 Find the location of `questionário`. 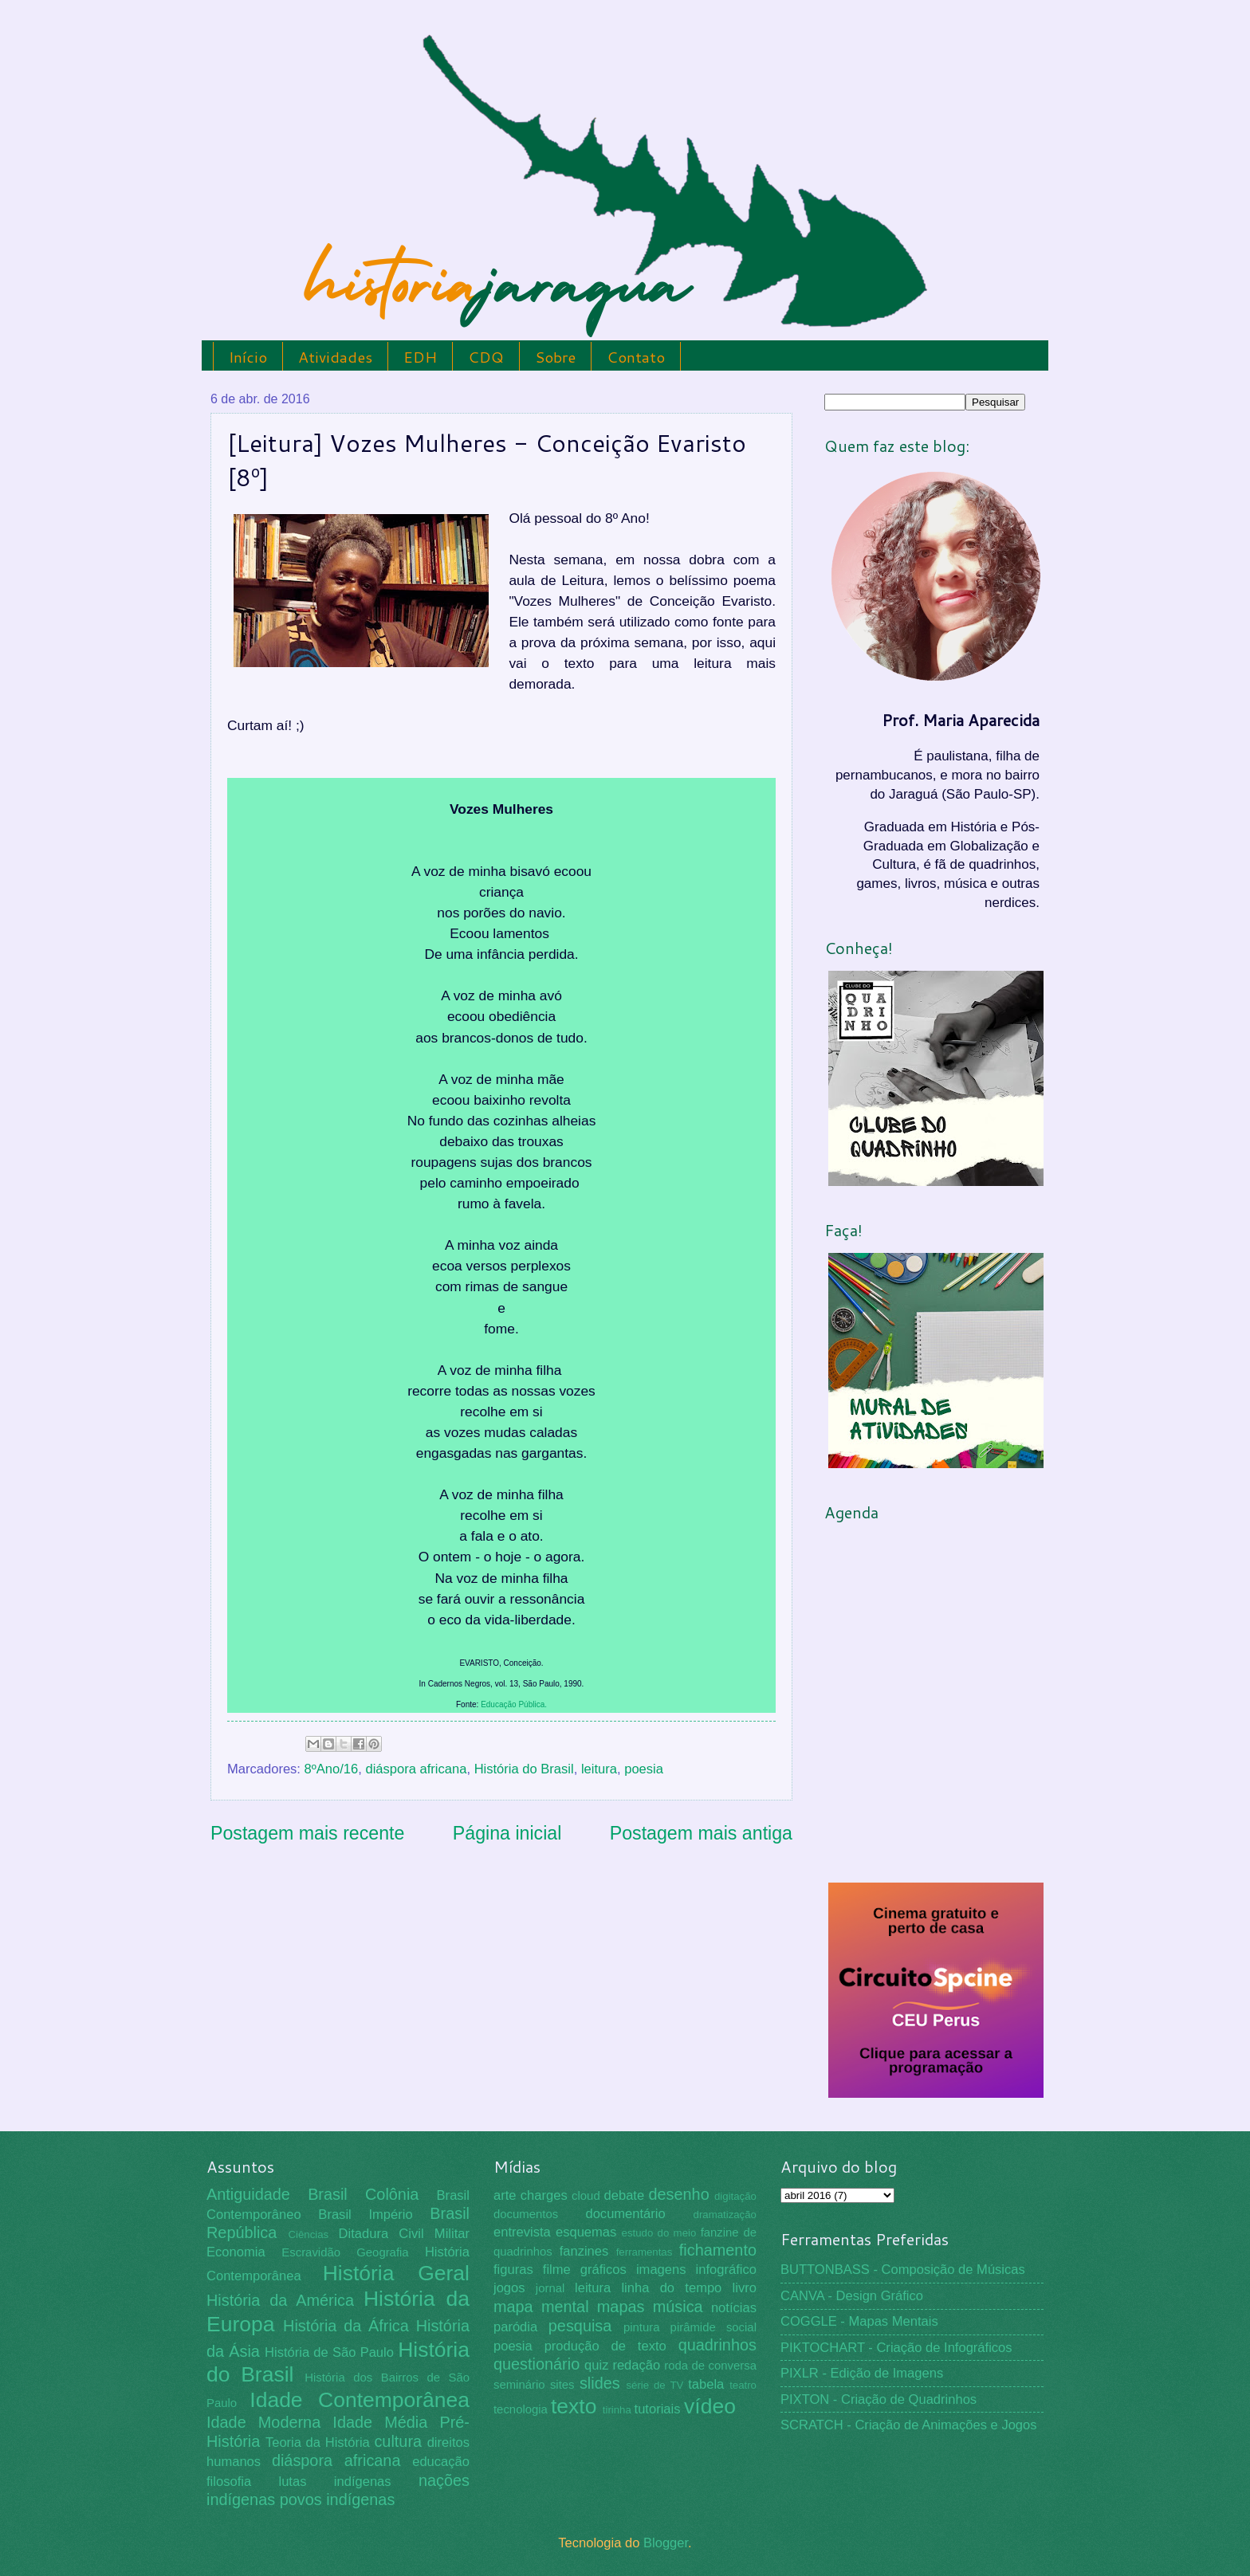

questionário is located at coordinates (536, 2364).